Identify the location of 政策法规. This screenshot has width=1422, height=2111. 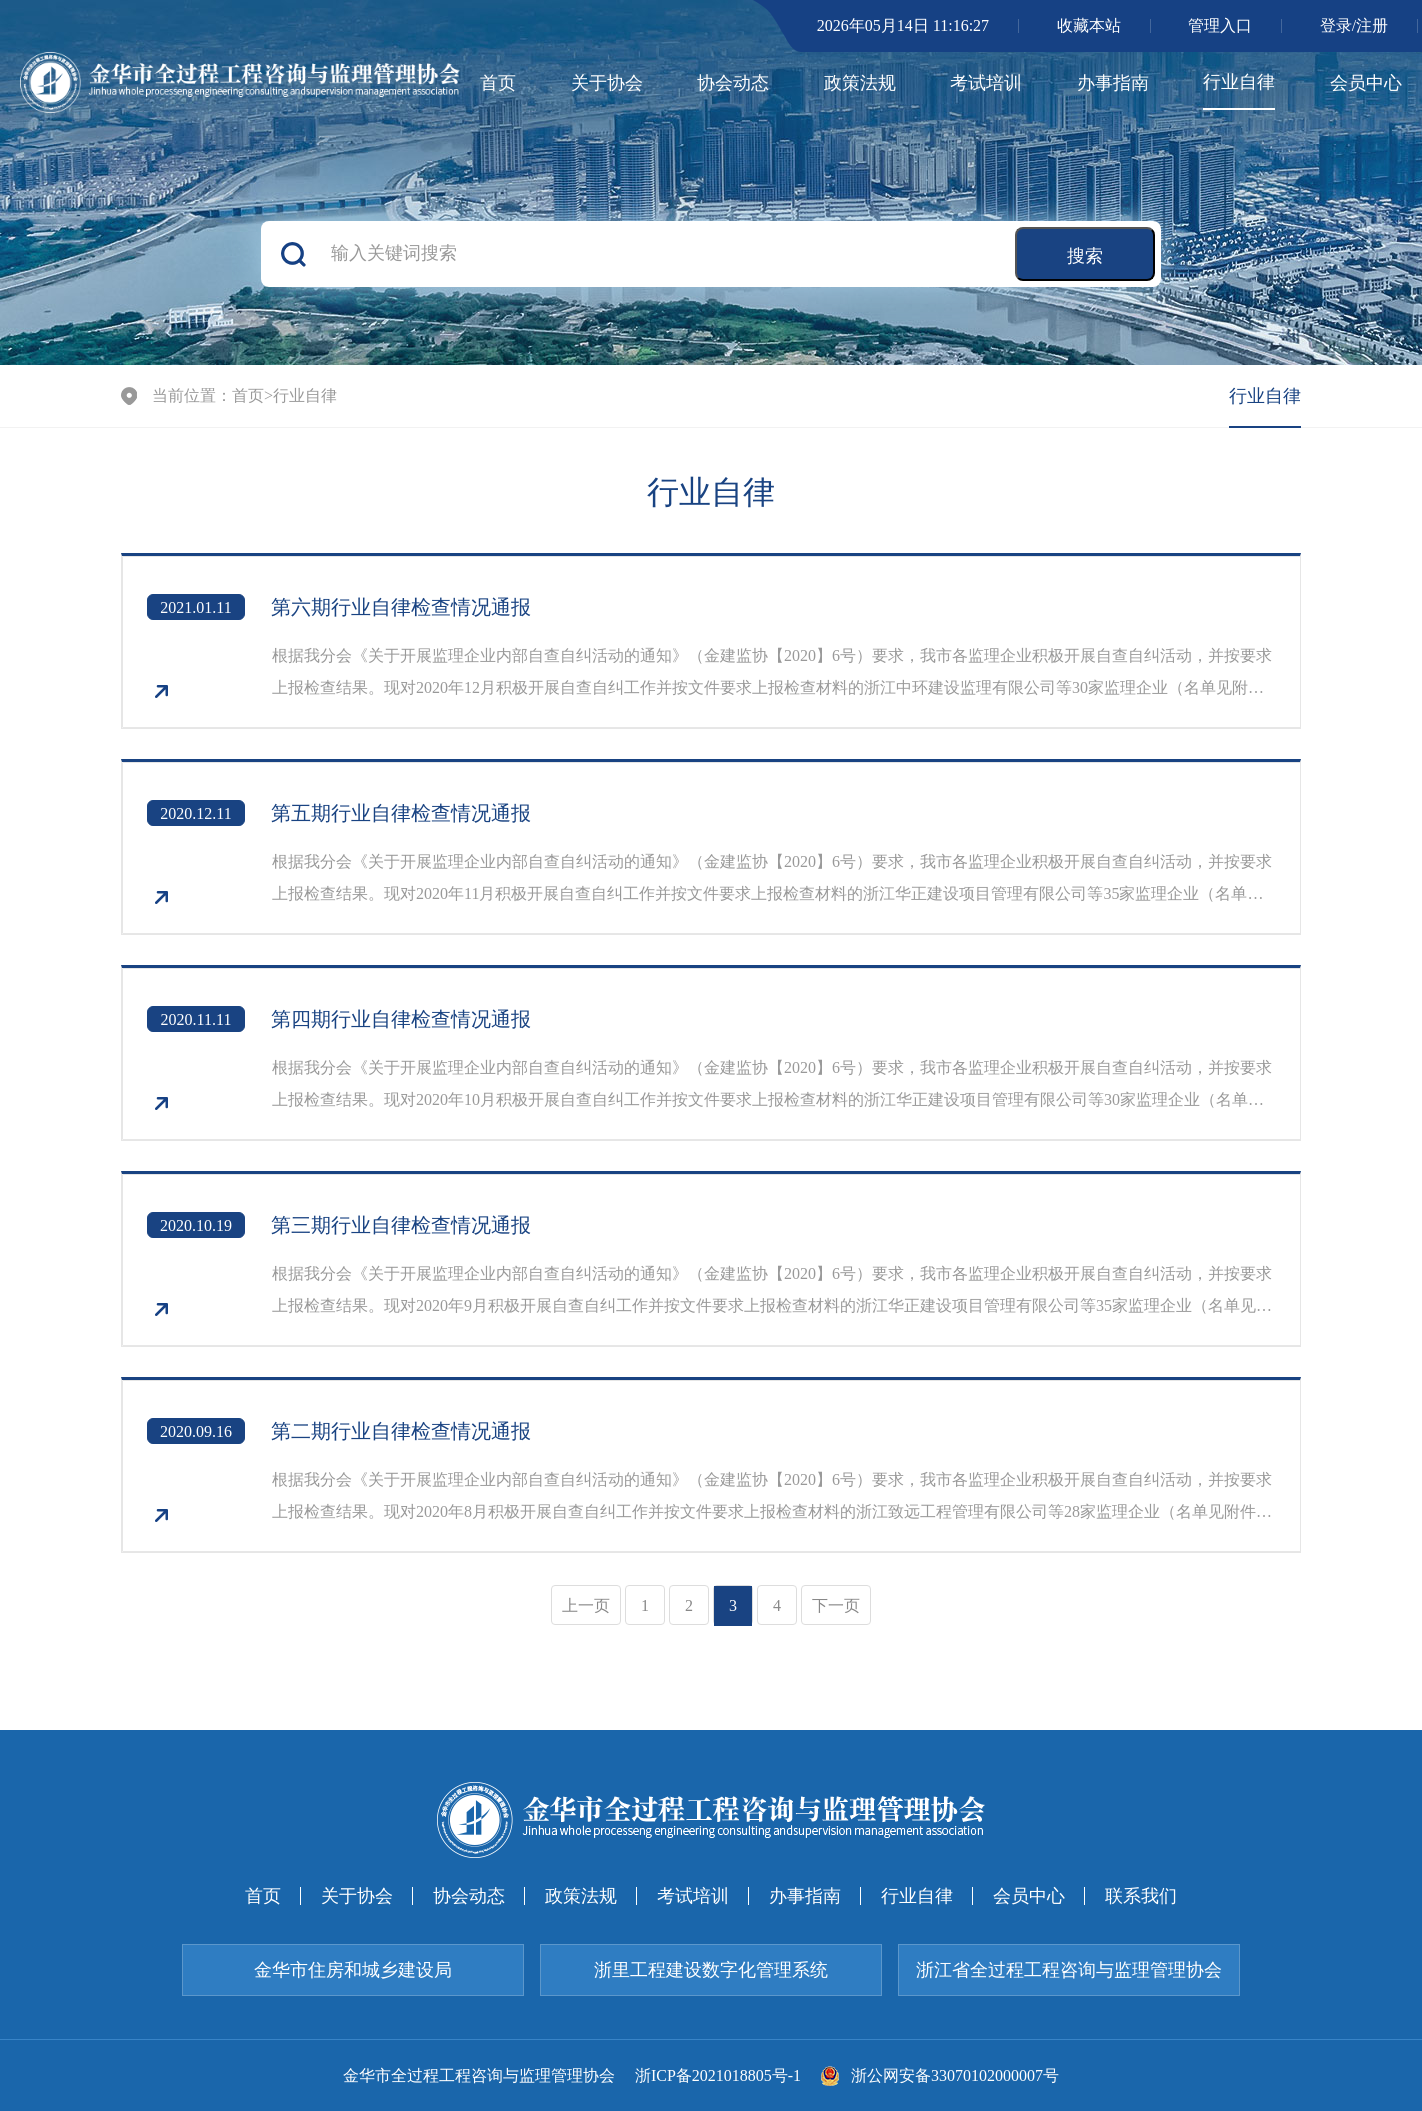
(860, 83).